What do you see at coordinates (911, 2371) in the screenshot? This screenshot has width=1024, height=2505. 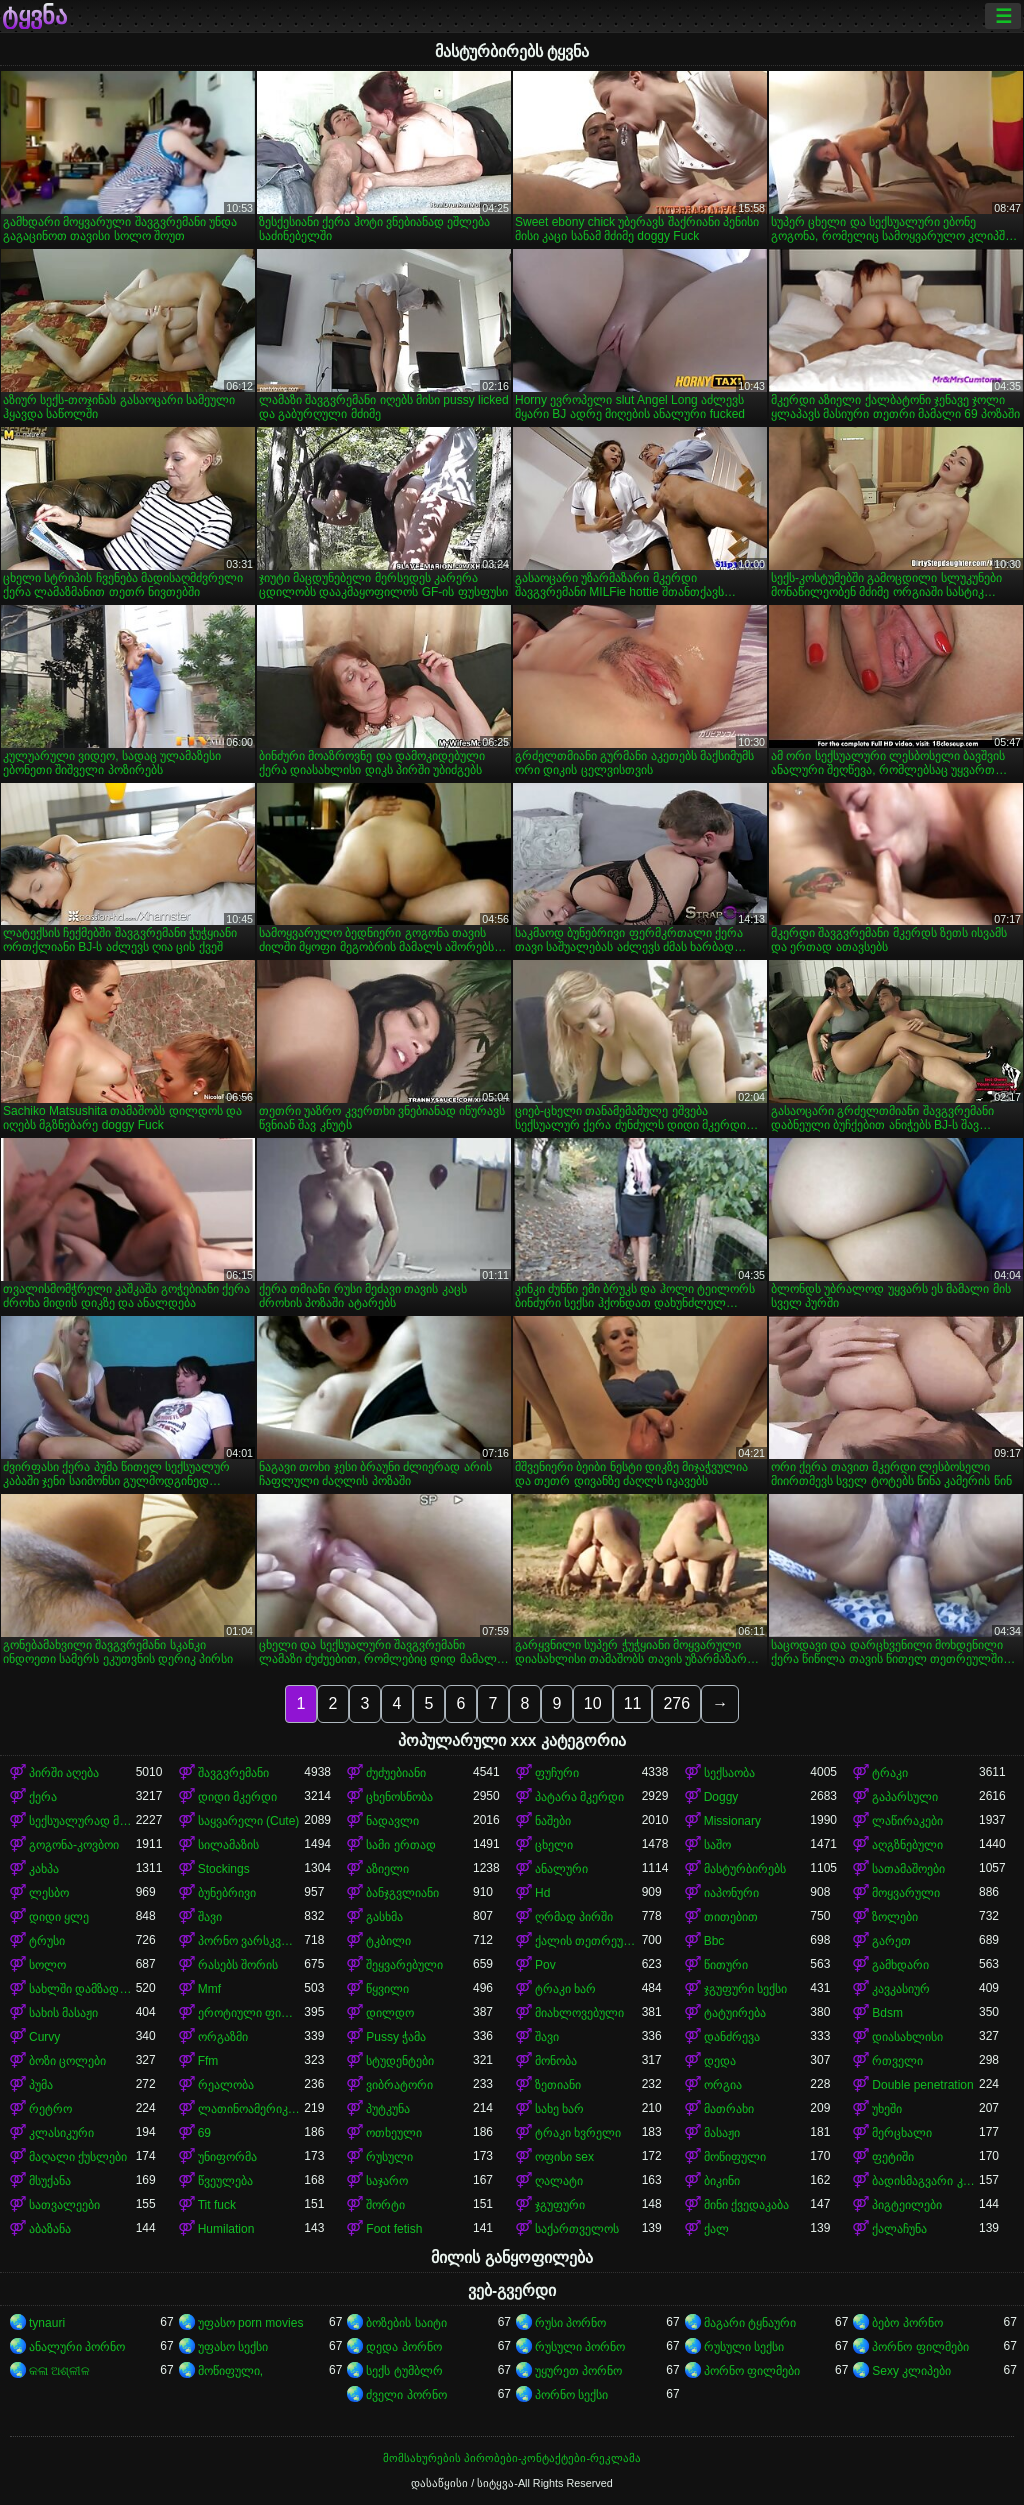 I see `Sexy კლიპები` at bounding box center [911, 2371].